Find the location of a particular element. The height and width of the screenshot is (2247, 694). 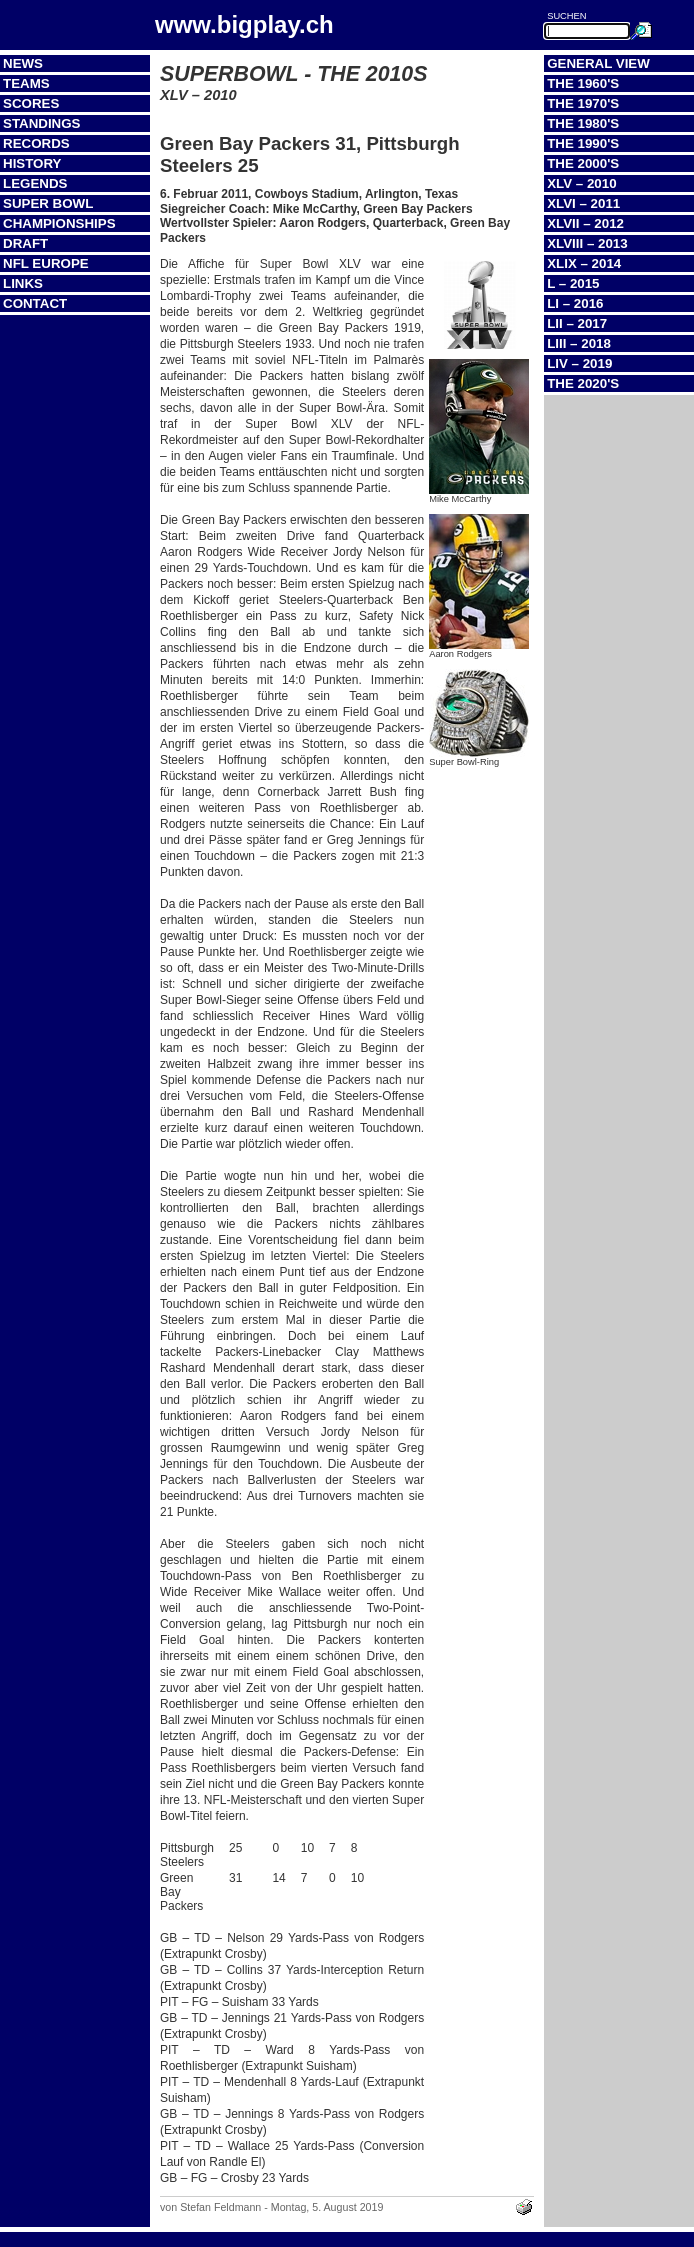

L – 2015 is located at coordinates (573, 283).